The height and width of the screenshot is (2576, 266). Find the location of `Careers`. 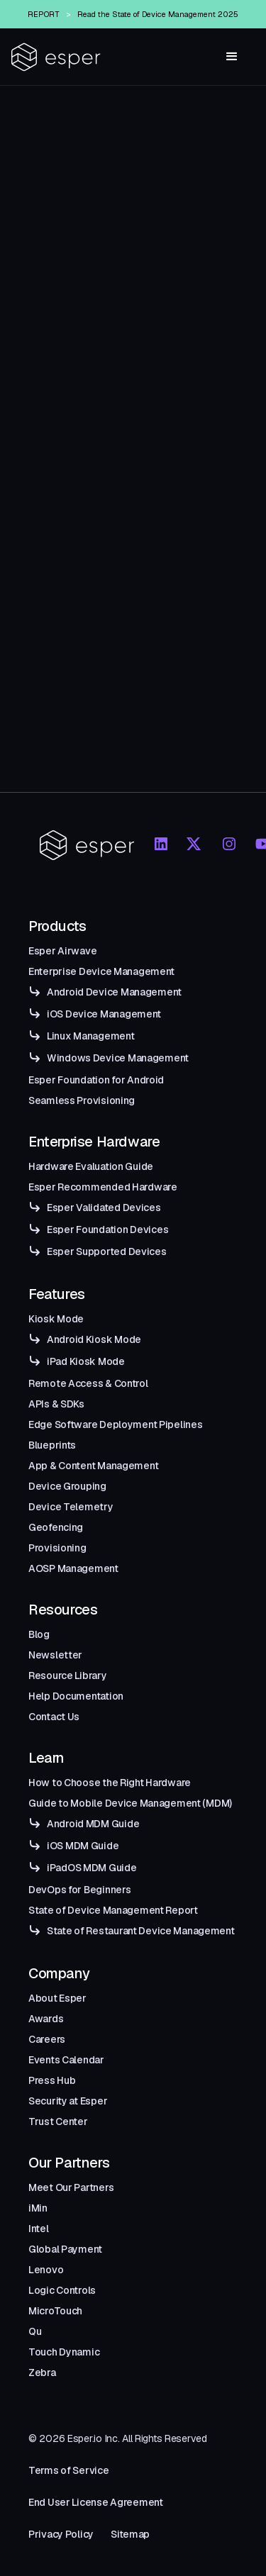

Careers is located at coordinates (46, 2039).